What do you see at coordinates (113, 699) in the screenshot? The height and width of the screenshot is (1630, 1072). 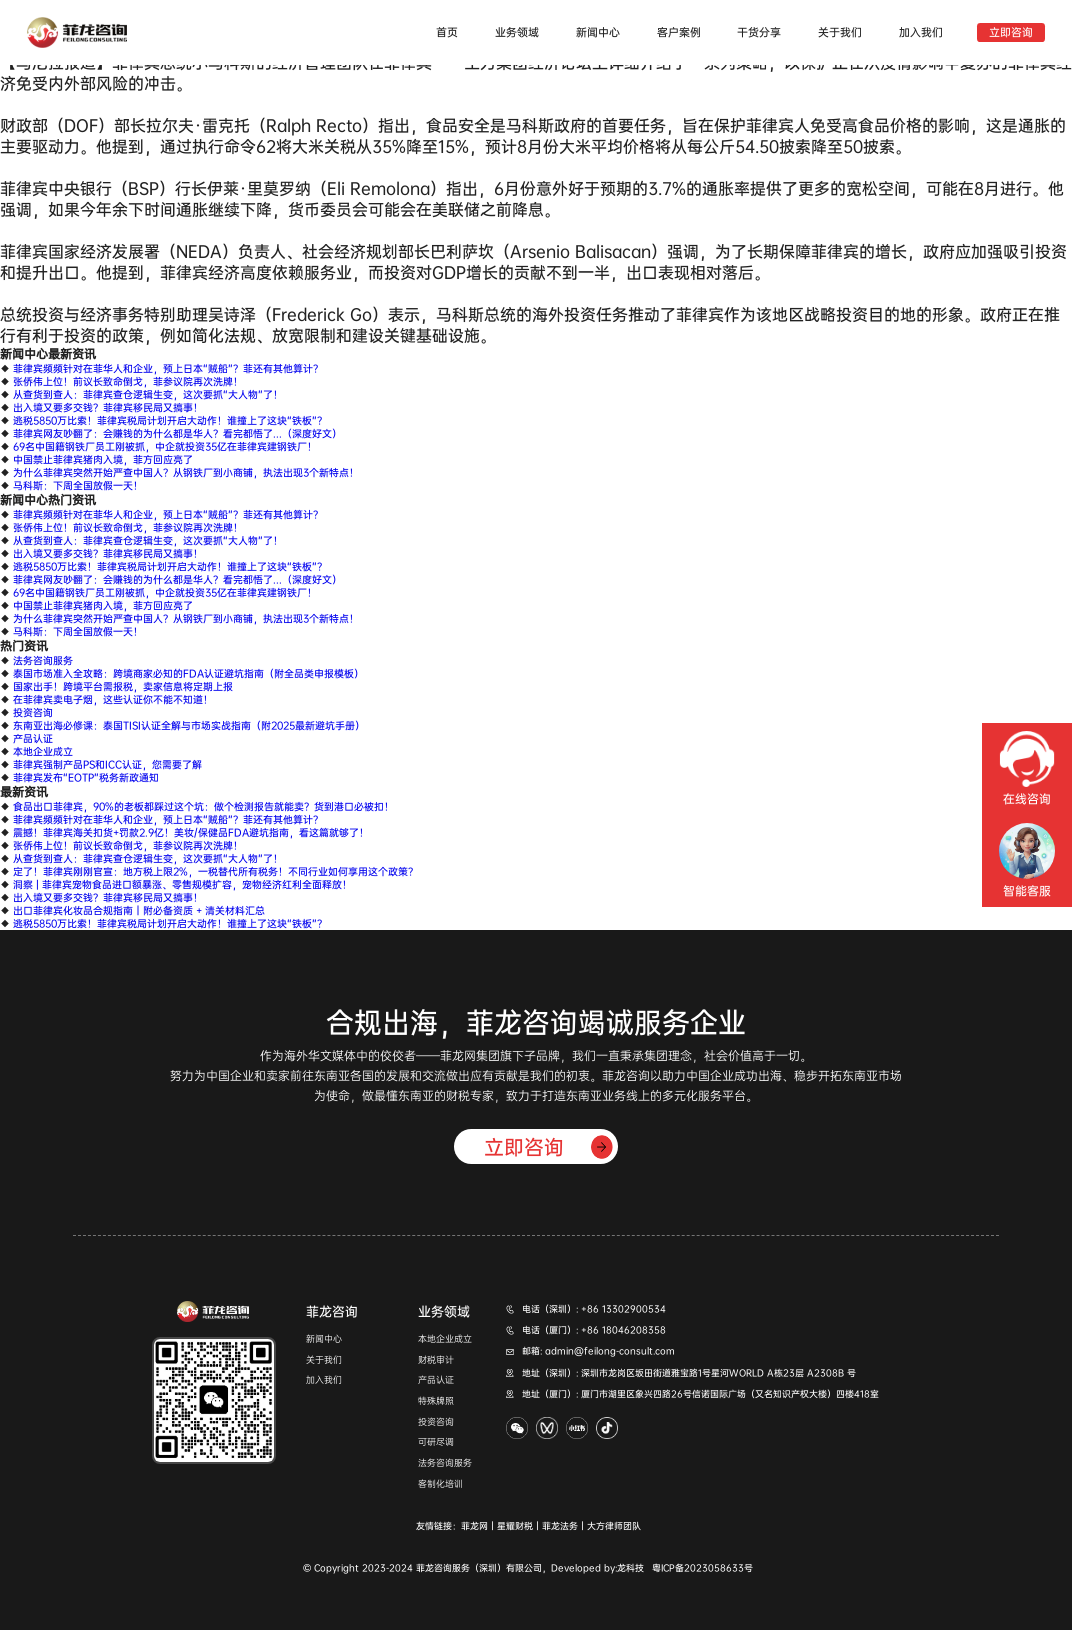 I see `在菲律宾卖电子烟，这些认证你不能不知道！` at bounding box center [113, 699].